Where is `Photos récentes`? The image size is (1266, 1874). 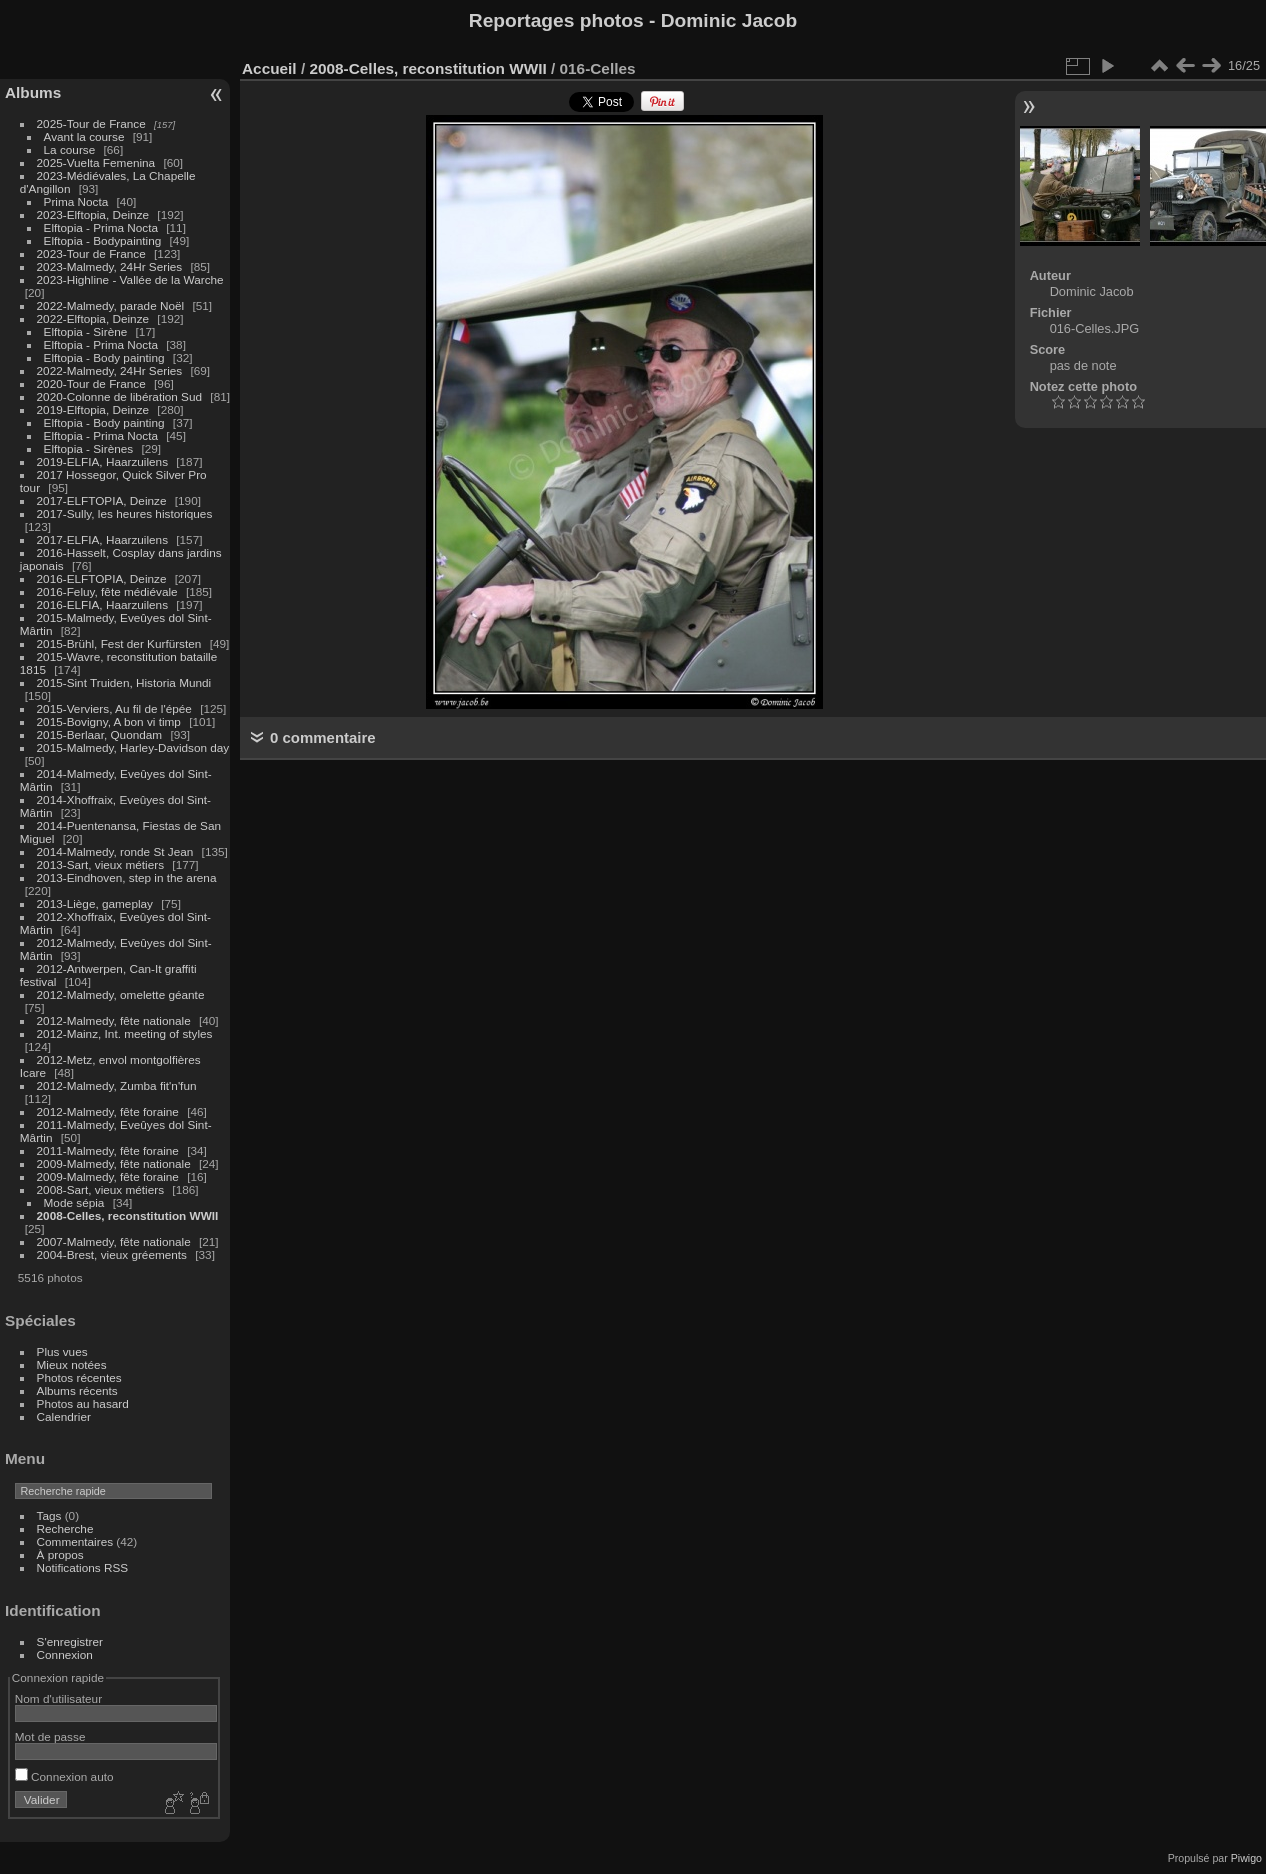
Photos récentes is located at coordinates (79, 1377).